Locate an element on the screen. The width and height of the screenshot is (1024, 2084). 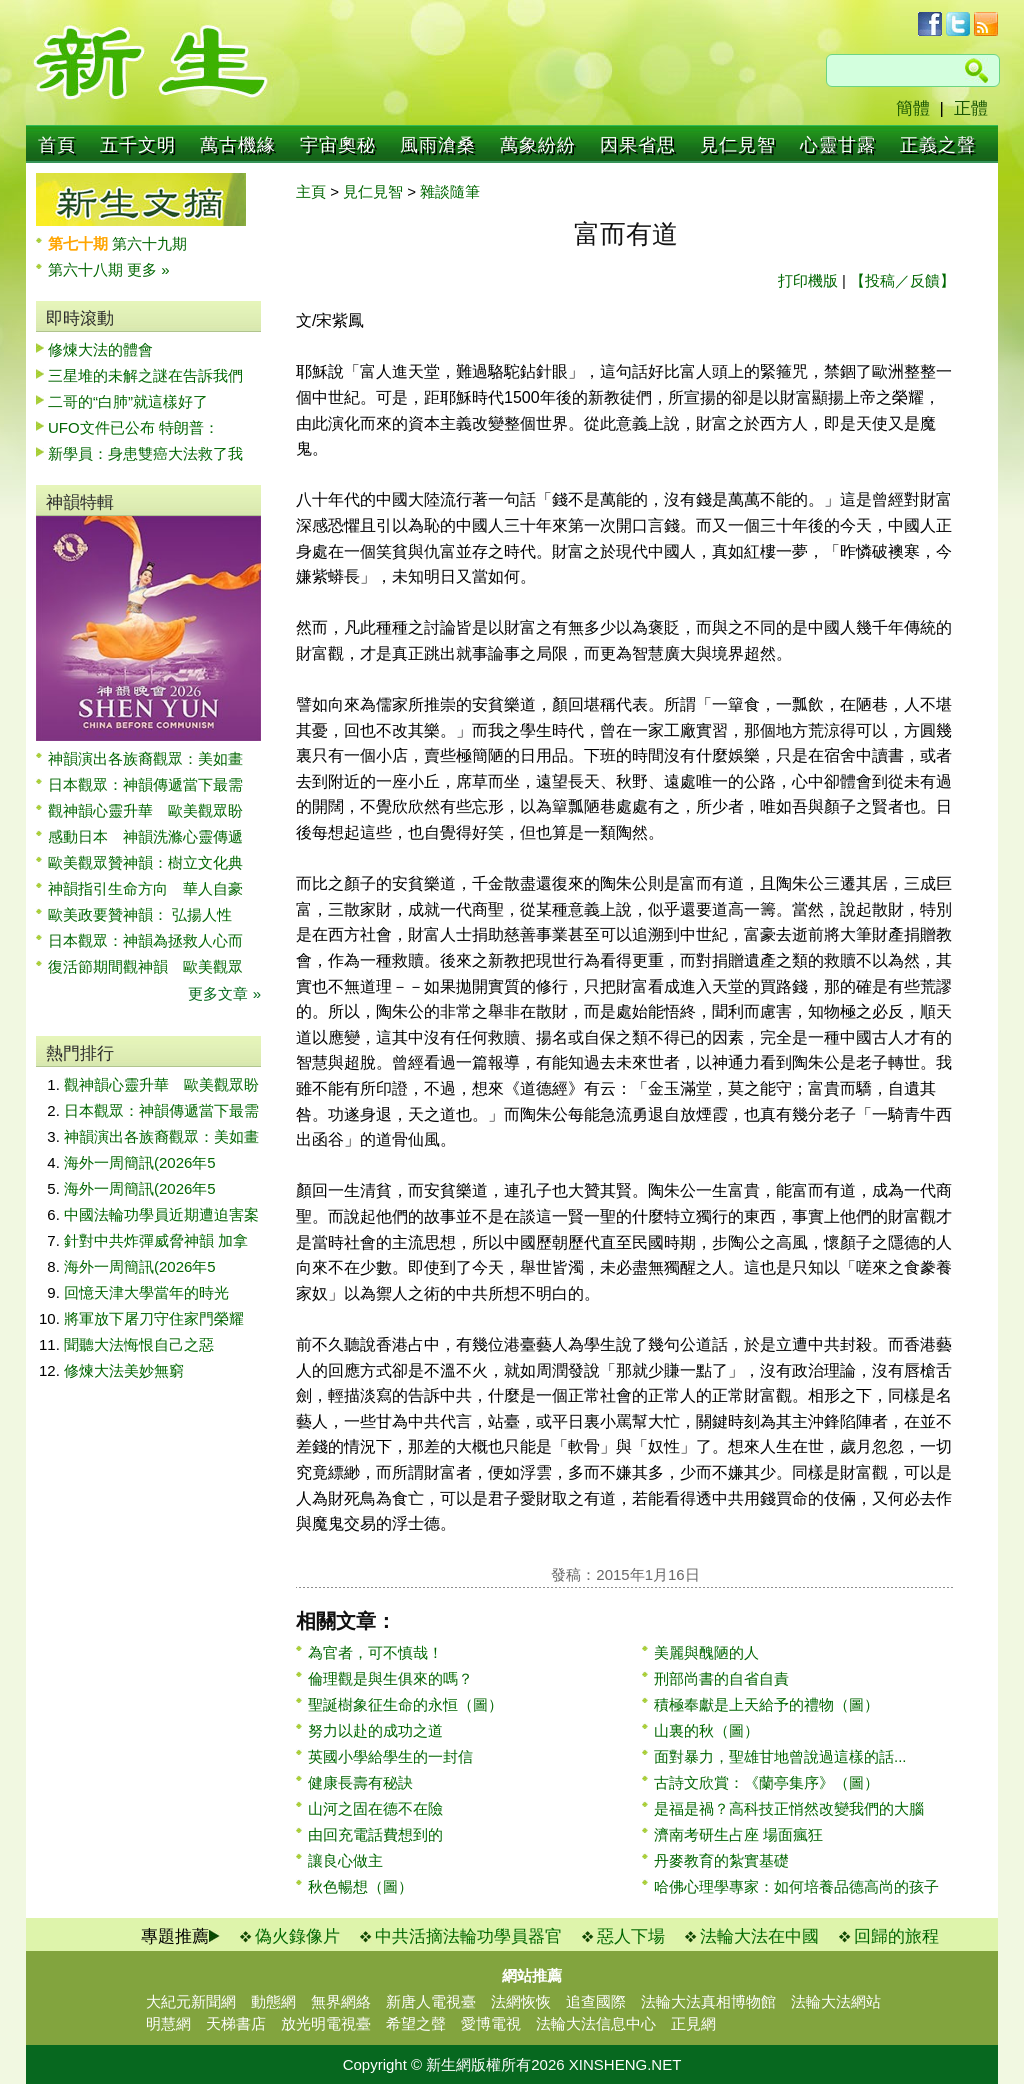
復活節期間觀神韻 歐美觀眾 is located at coordinates (145, 966).